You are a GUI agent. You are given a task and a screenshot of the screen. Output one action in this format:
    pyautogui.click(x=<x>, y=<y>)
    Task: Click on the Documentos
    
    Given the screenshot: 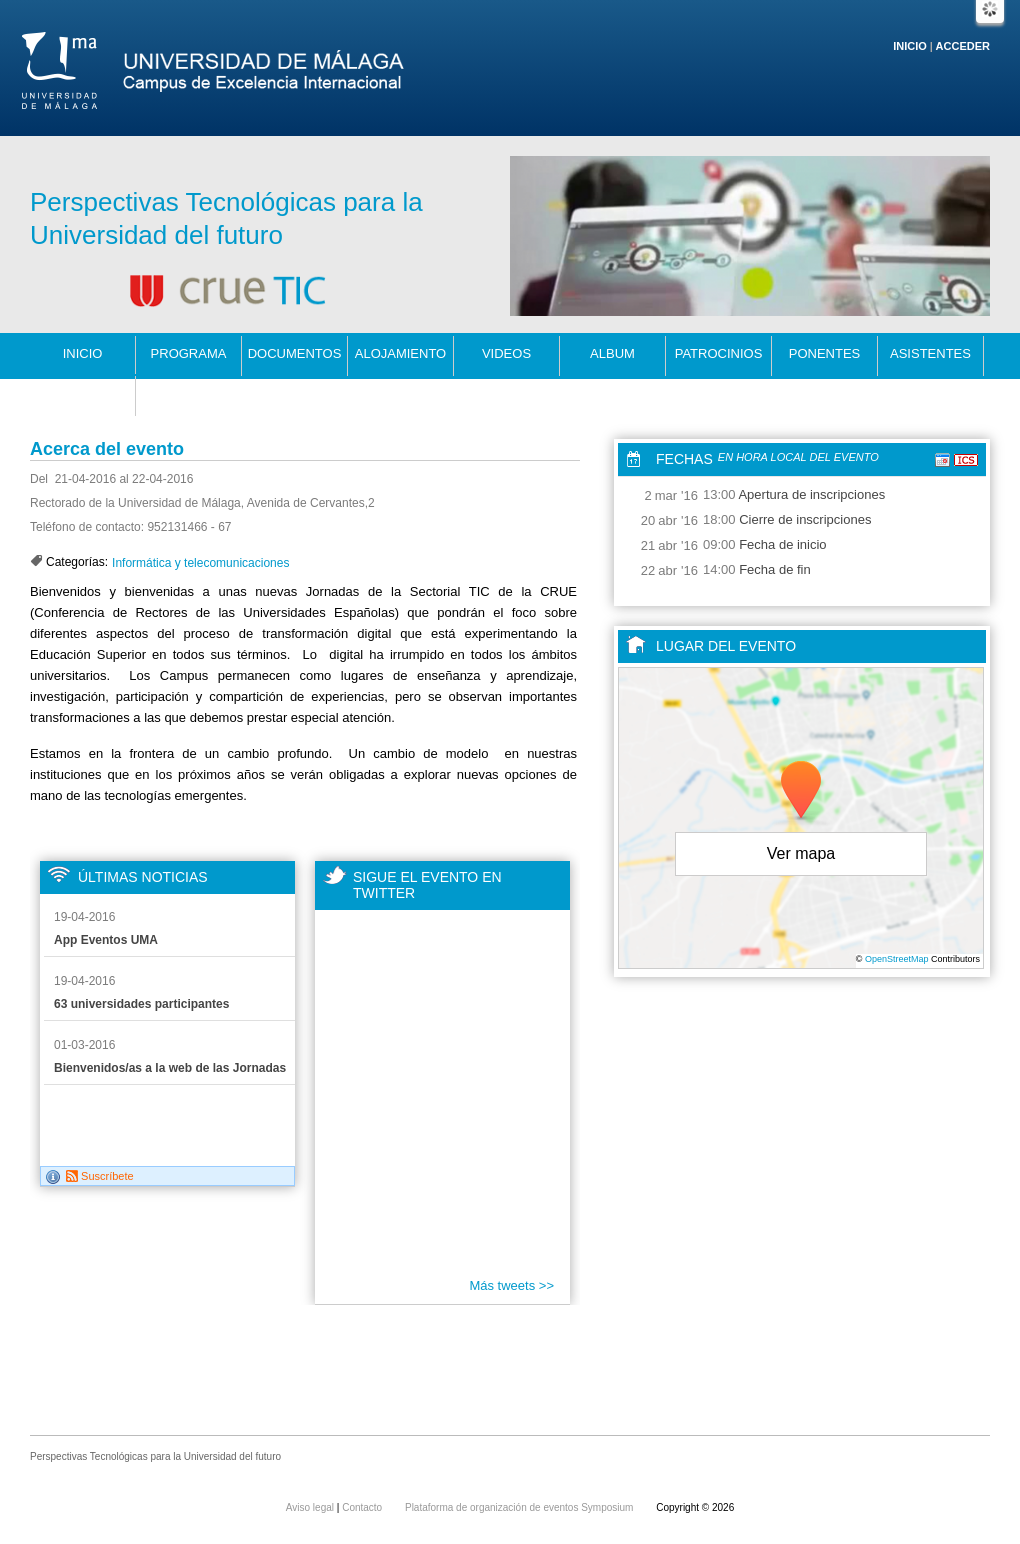 What is the action you would take?
    pyautogui.click(x=295, y=353)
    